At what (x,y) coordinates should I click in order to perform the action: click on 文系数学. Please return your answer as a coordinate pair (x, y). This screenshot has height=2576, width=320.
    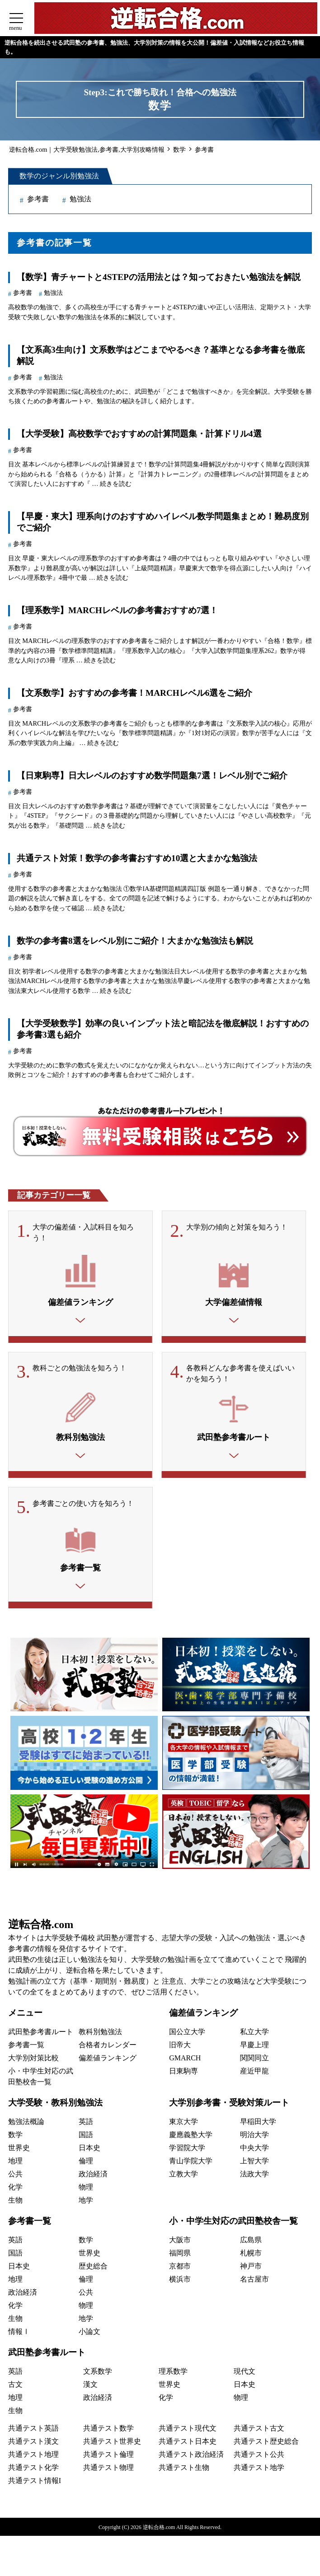
    Looking at the image, I should click on (97, 2375).